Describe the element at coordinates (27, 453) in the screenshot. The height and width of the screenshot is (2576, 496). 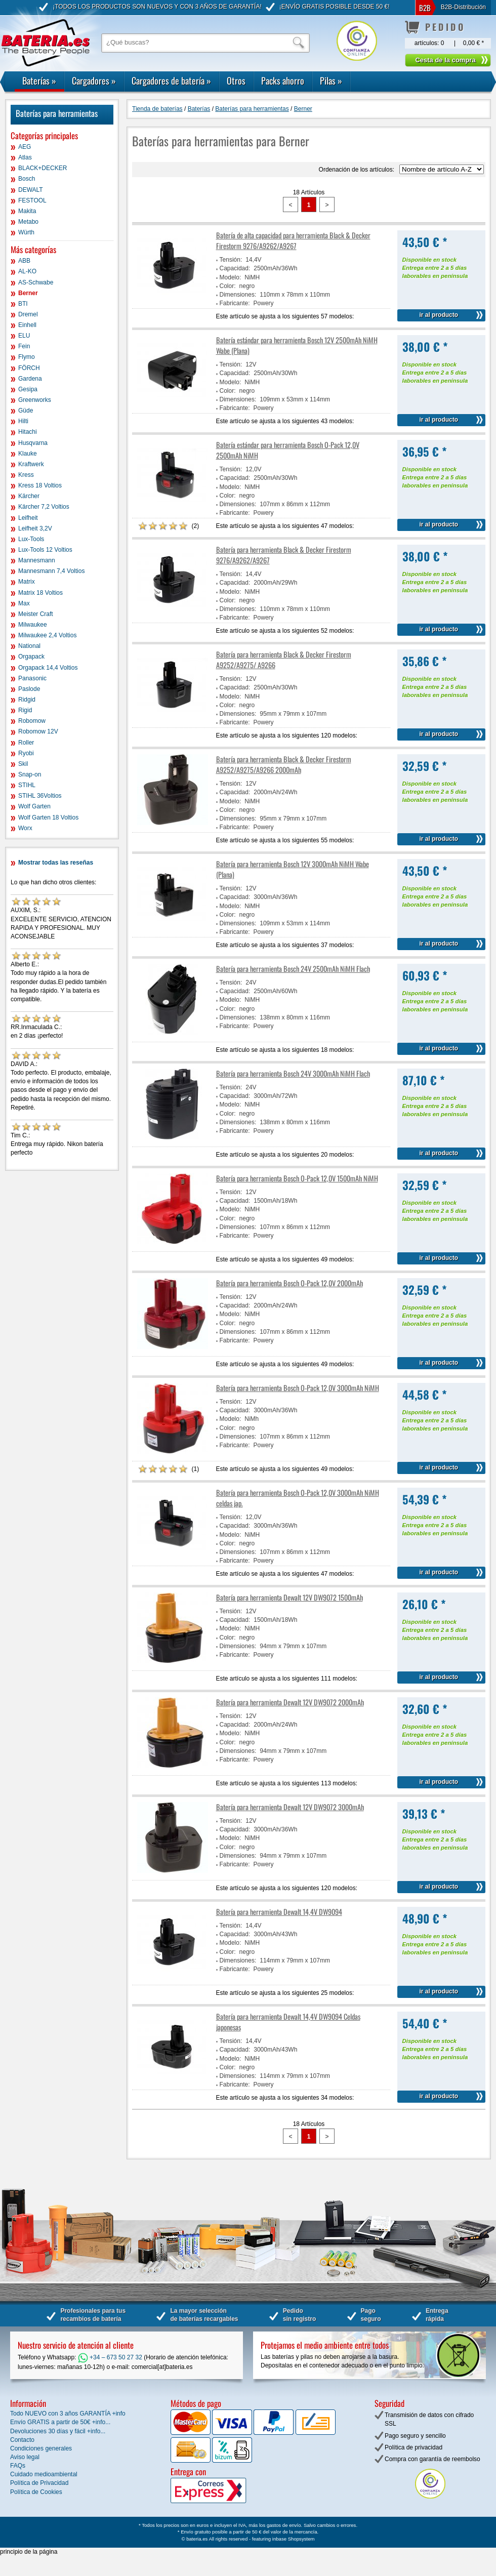
I see `Klauke` at that location.